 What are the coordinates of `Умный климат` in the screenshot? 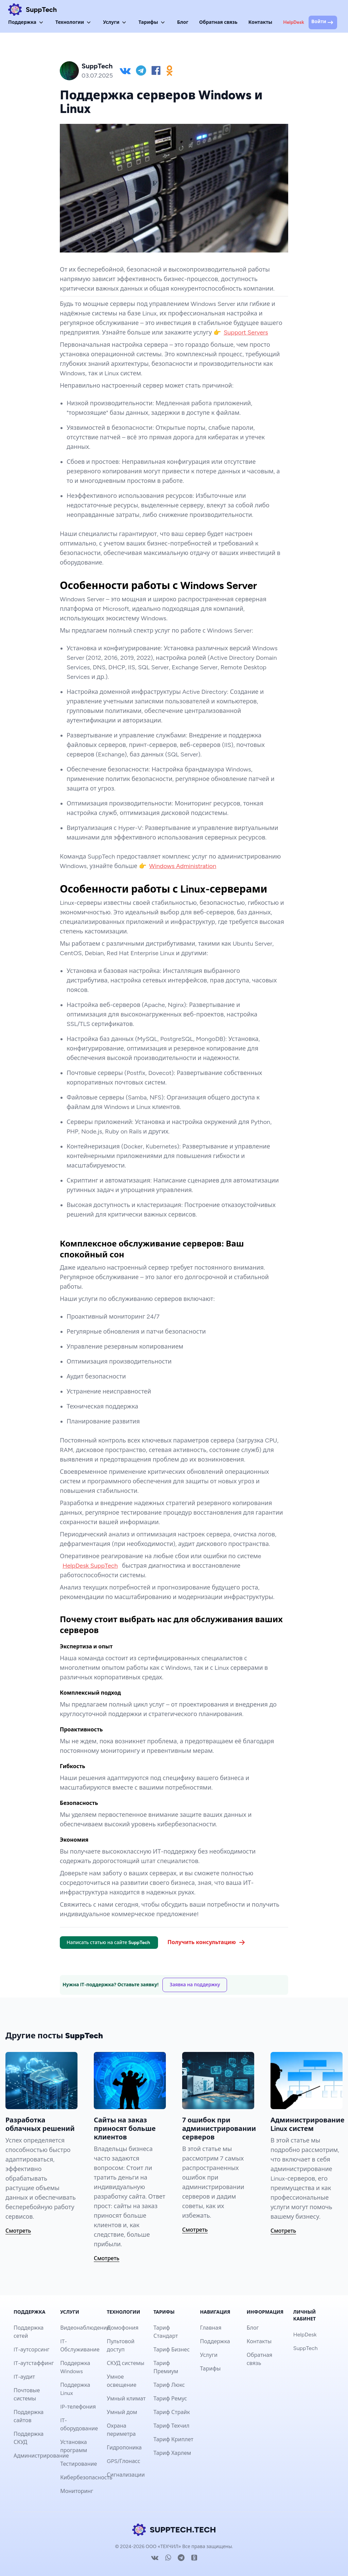 It's located at (126, 2398).